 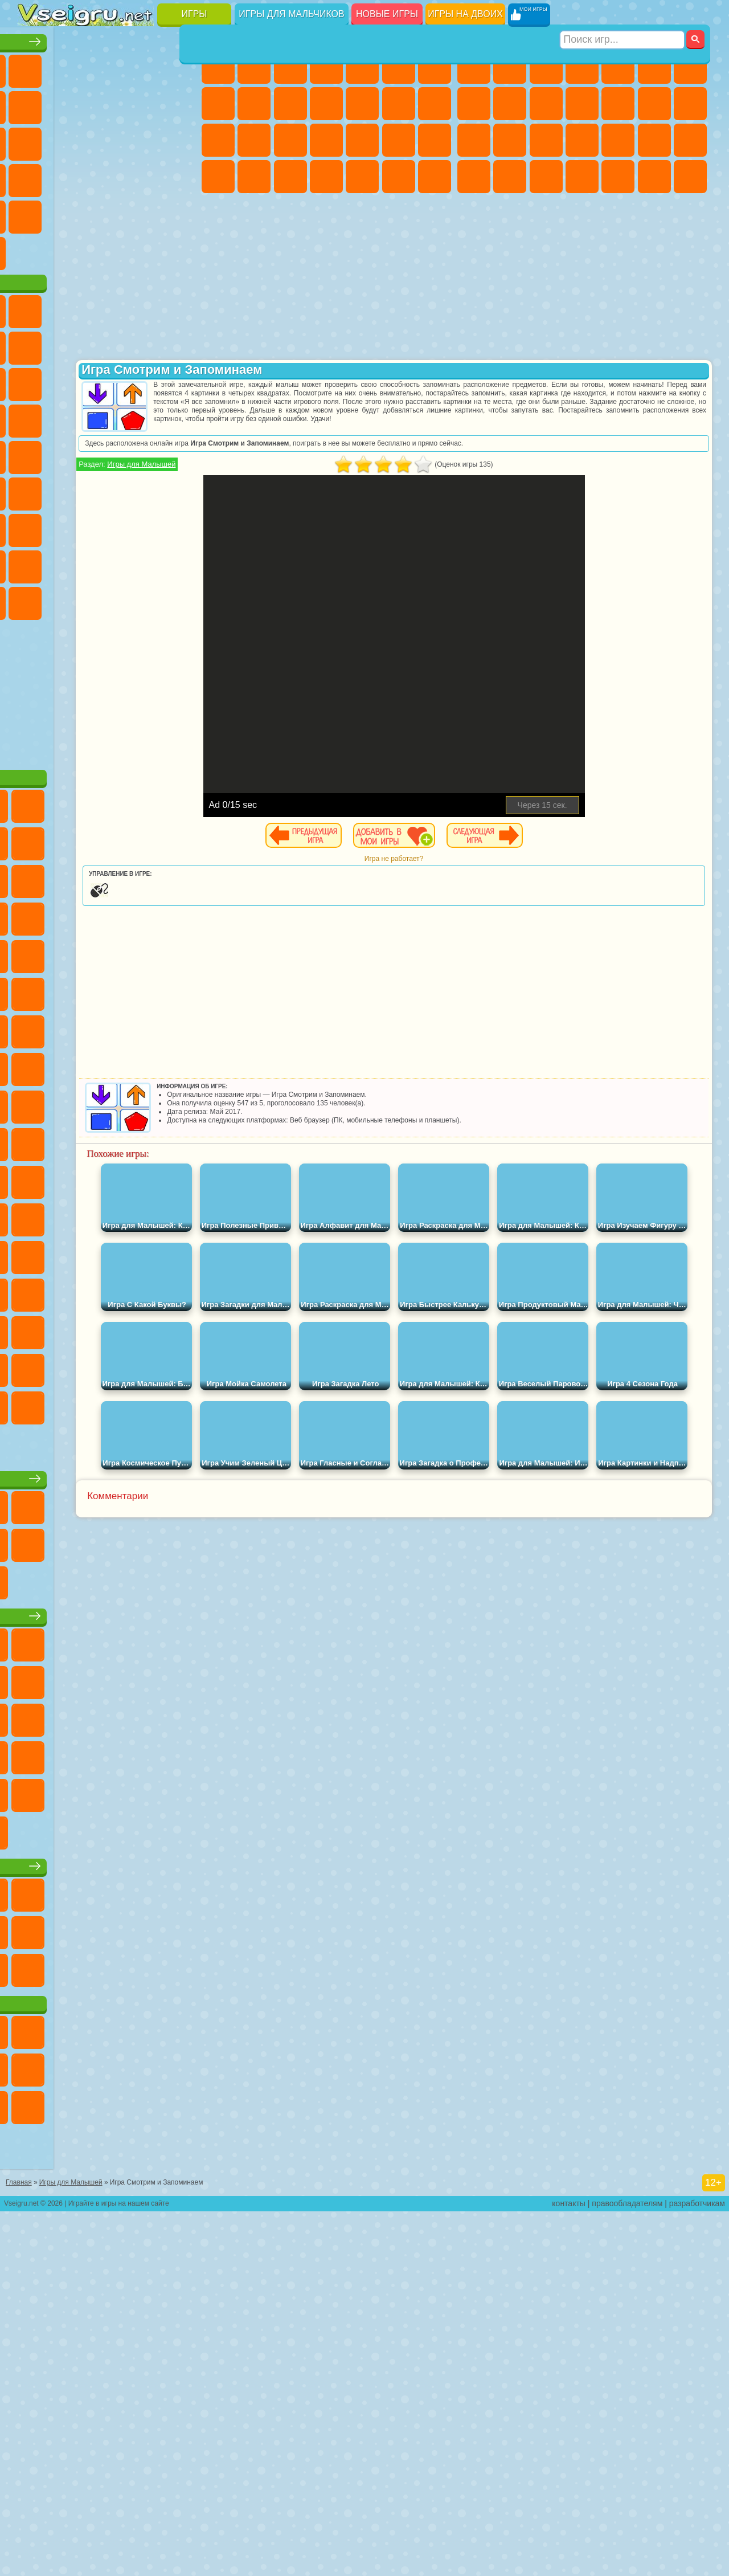 What do you see at coordinates (142, 672) in the screenshot?
I see `Уэнсдей` at bounding box center [142, 672].